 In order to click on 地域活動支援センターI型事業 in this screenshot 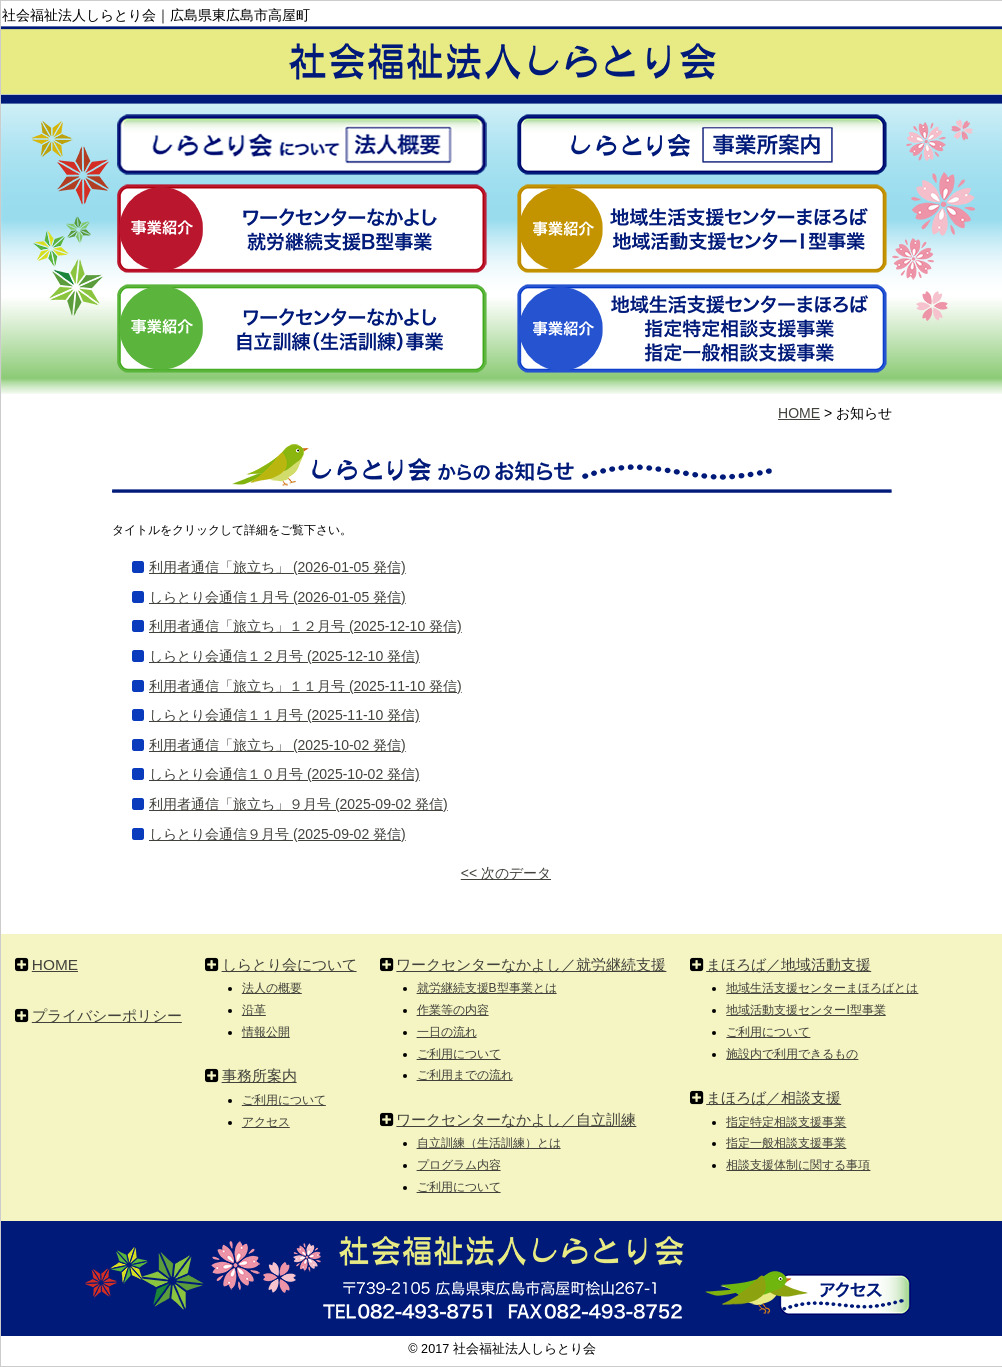, I will do `click(805, 1010)`.